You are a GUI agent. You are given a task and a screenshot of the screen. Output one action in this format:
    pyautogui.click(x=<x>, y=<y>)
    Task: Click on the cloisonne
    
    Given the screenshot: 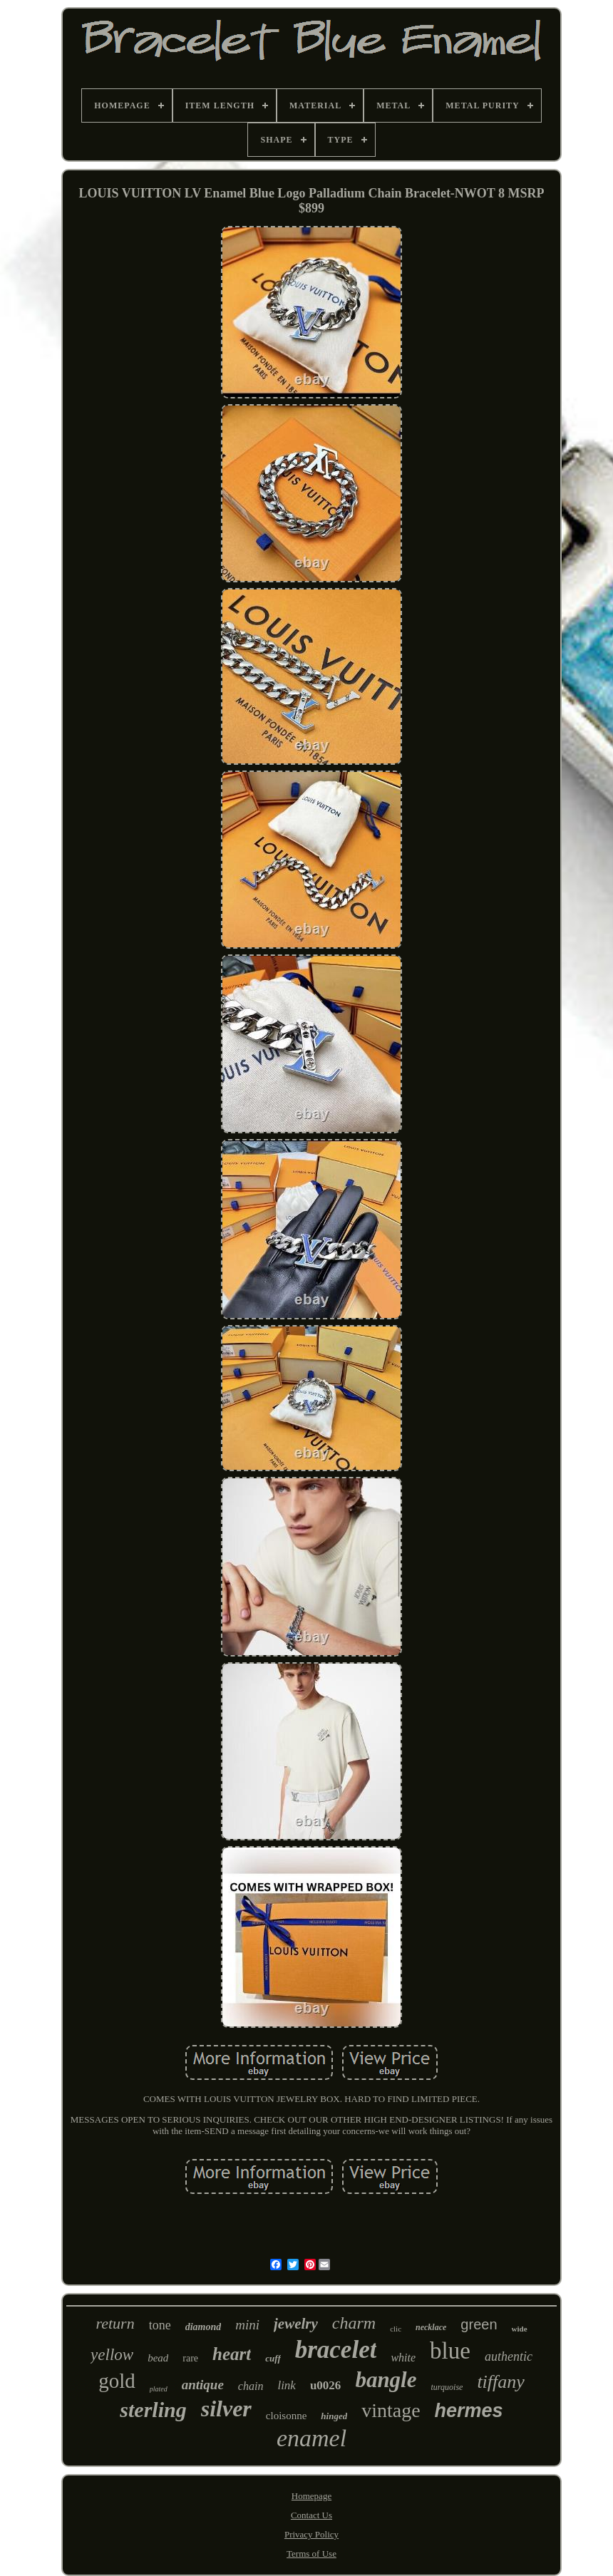 What is the action you would take?
    pyautogui.click(x=286, y=2415)
    